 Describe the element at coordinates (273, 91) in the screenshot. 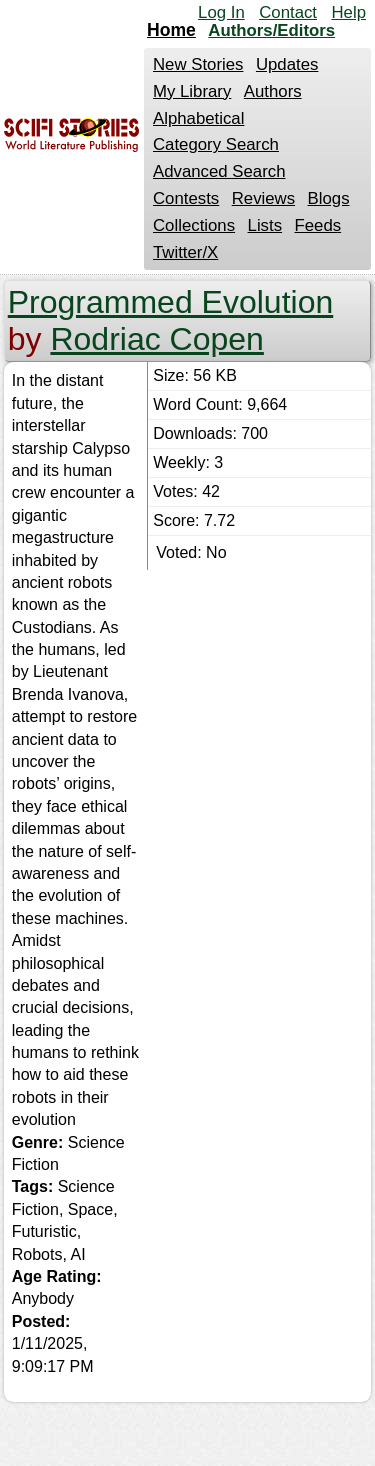

I see `Authors` at that location.